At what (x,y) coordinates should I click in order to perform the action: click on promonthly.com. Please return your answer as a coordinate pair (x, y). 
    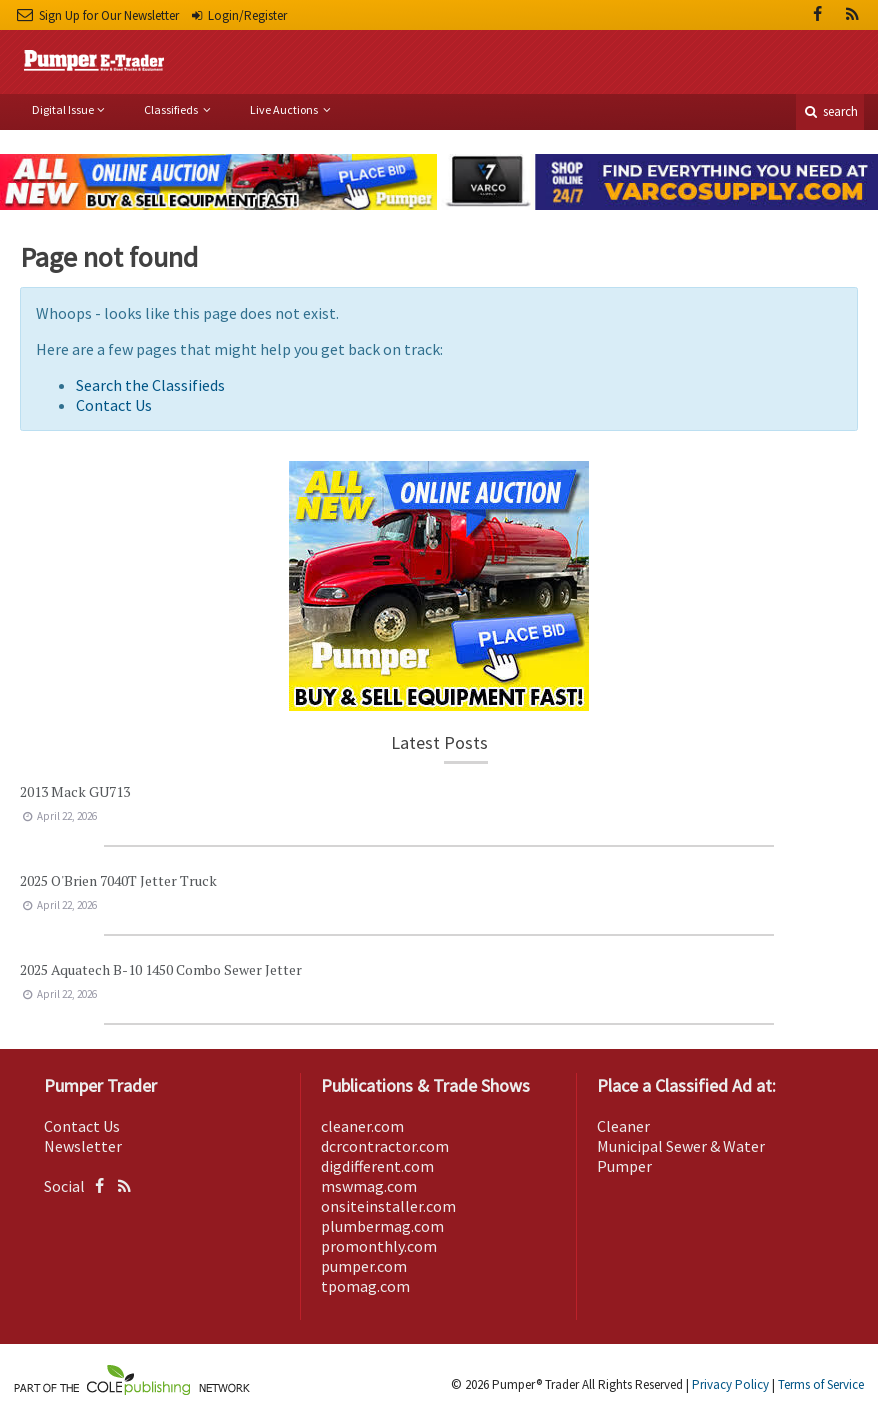
    Looking at the image, I should click on (379, 1246).